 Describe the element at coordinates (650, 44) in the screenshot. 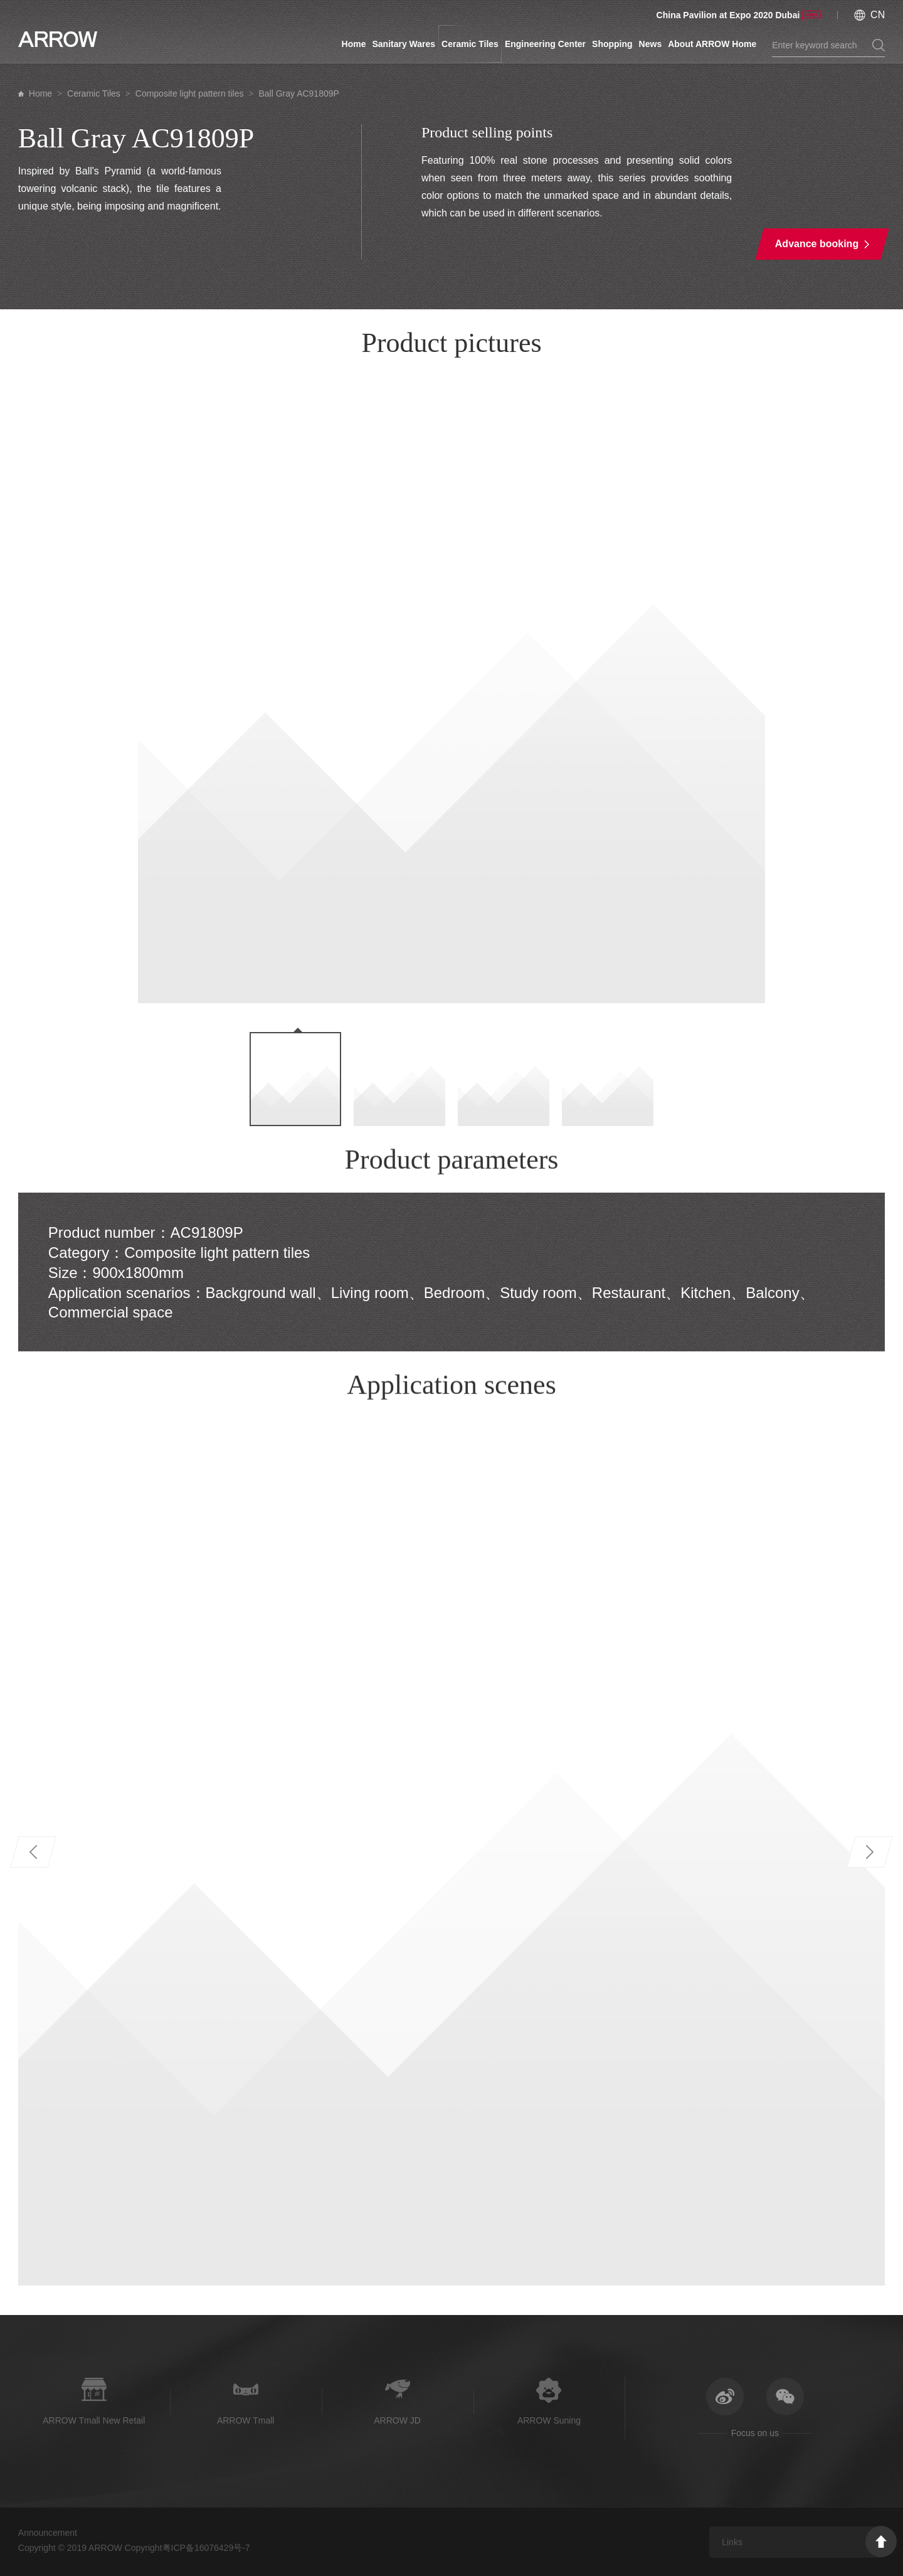

I see `News` at that location.